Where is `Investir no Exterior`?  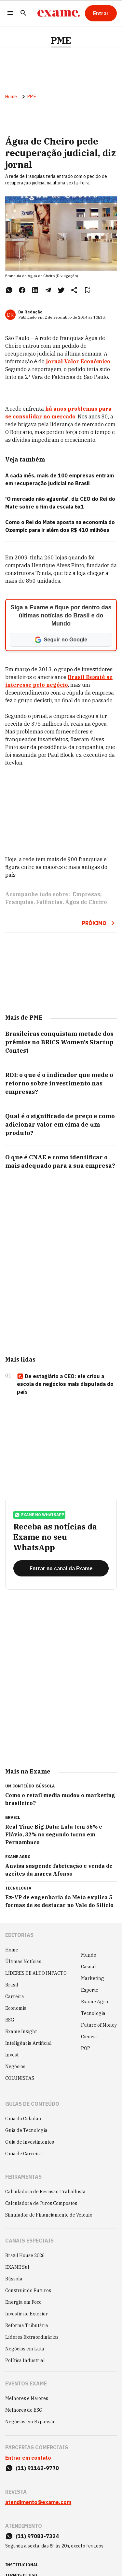
Investir no Exterior is located at coordinates (26, 2314).